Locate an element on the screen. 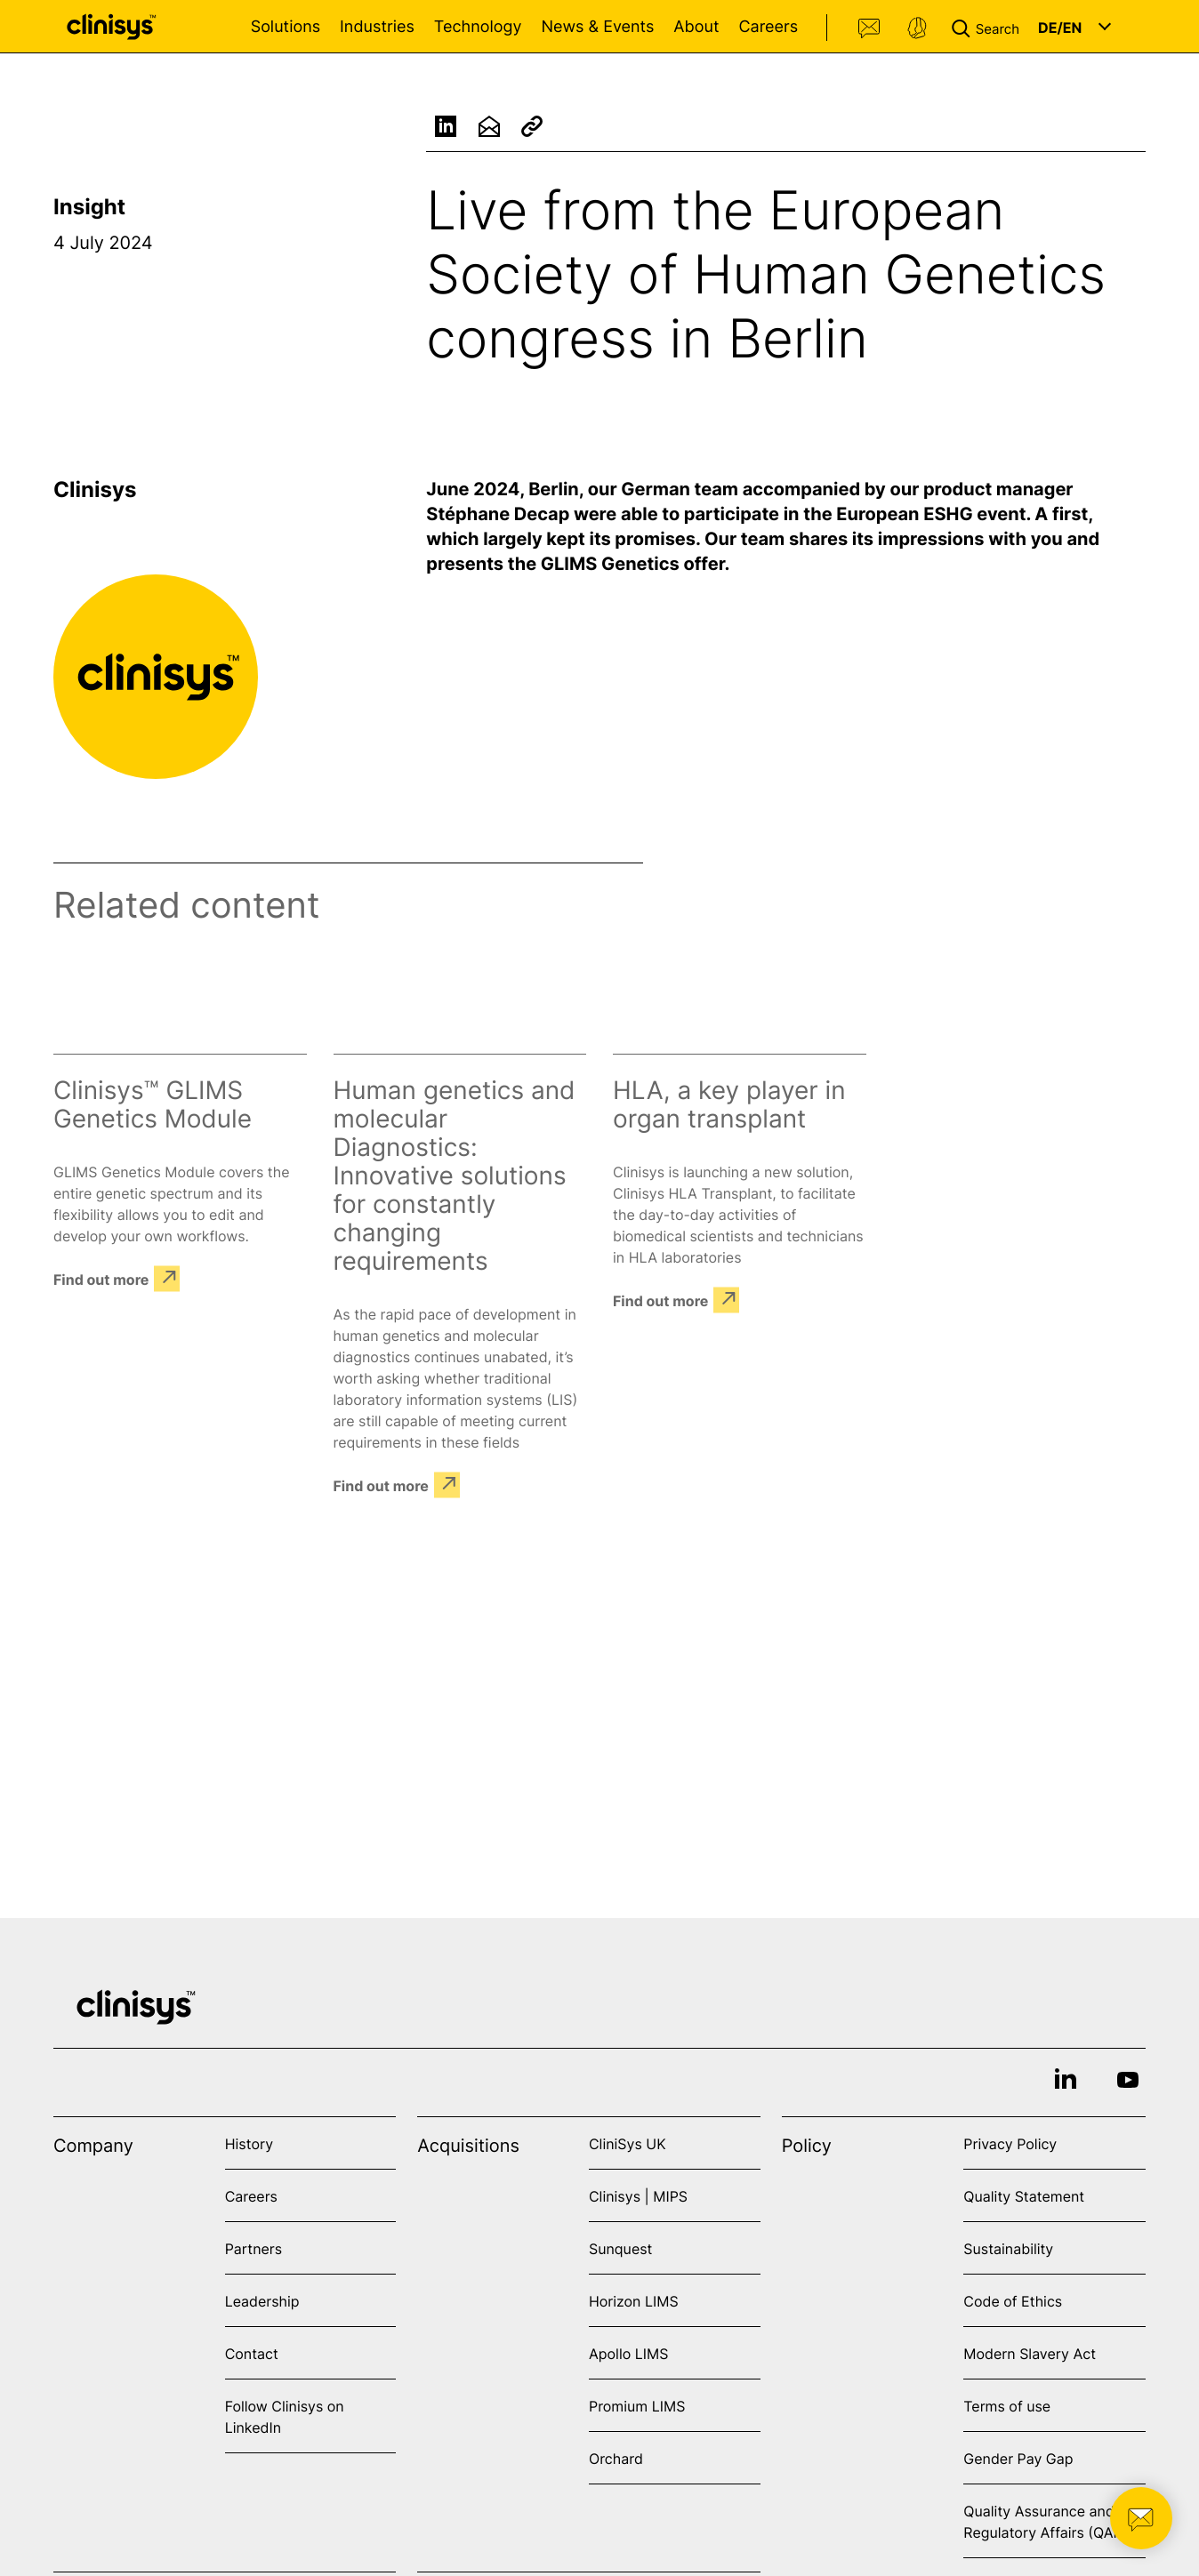 The image size is (1199, 2576). History is located at coordinates (249, 2144).